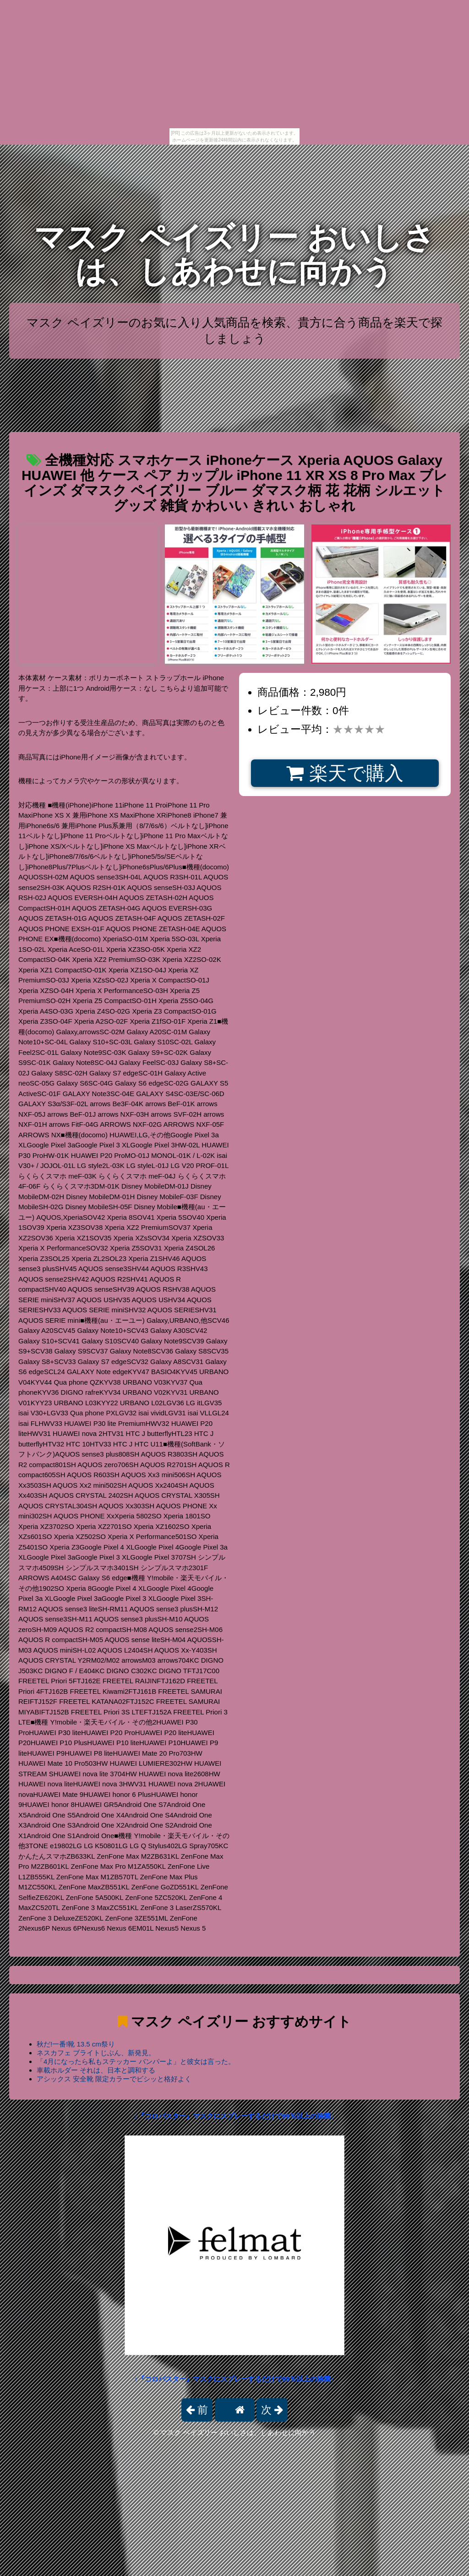 The image size is (469, 2576). I want to click on マスク ペイズリー おいしさは、しあわせに向かう, so click(234, 254).